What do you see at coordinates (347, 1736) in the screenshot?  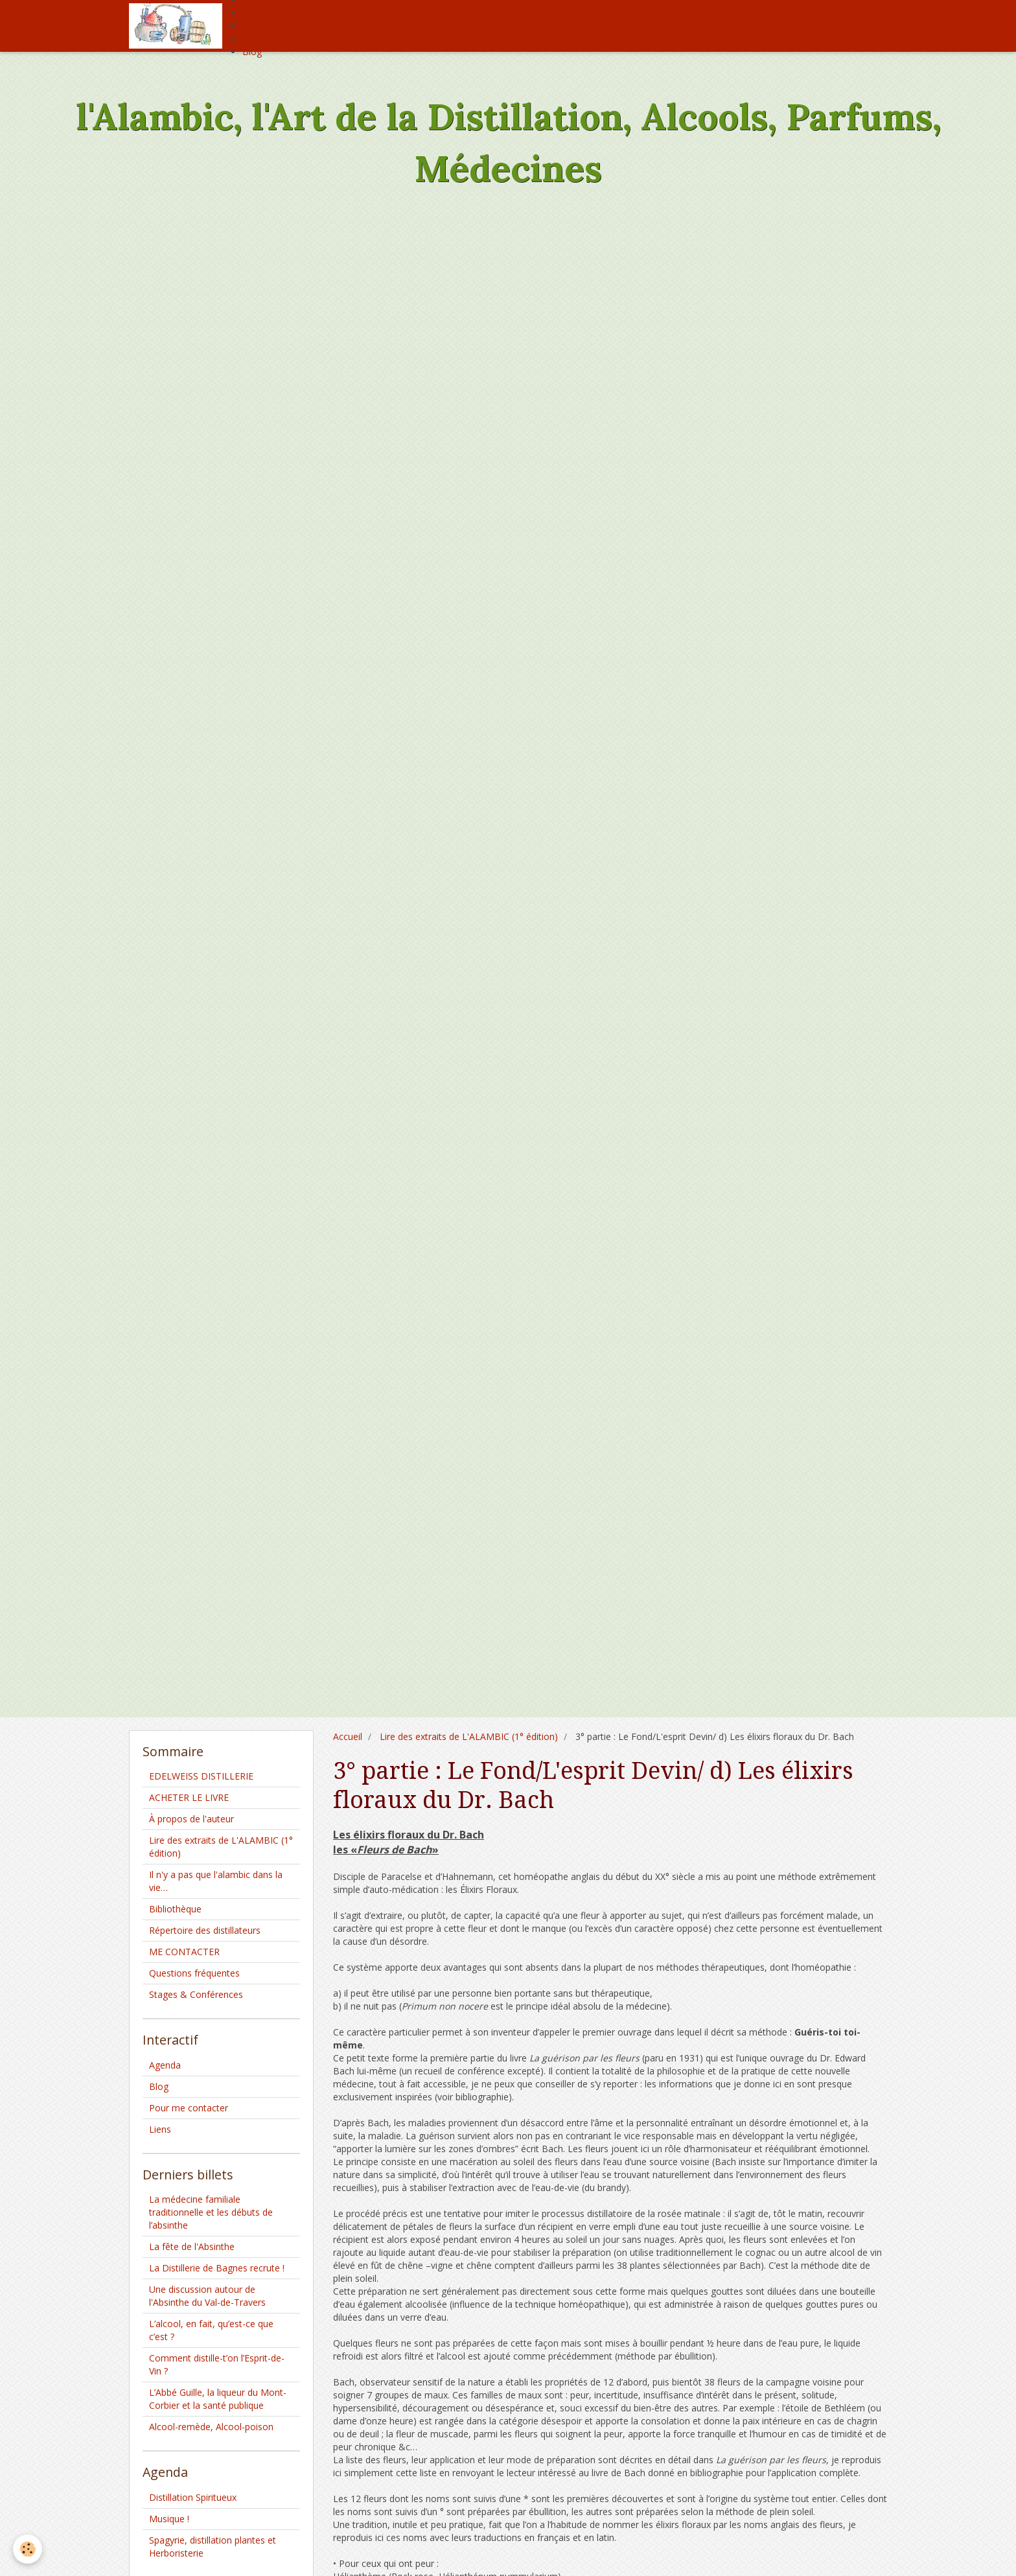 I see `Accueil` at bounding box center [347, 1736].